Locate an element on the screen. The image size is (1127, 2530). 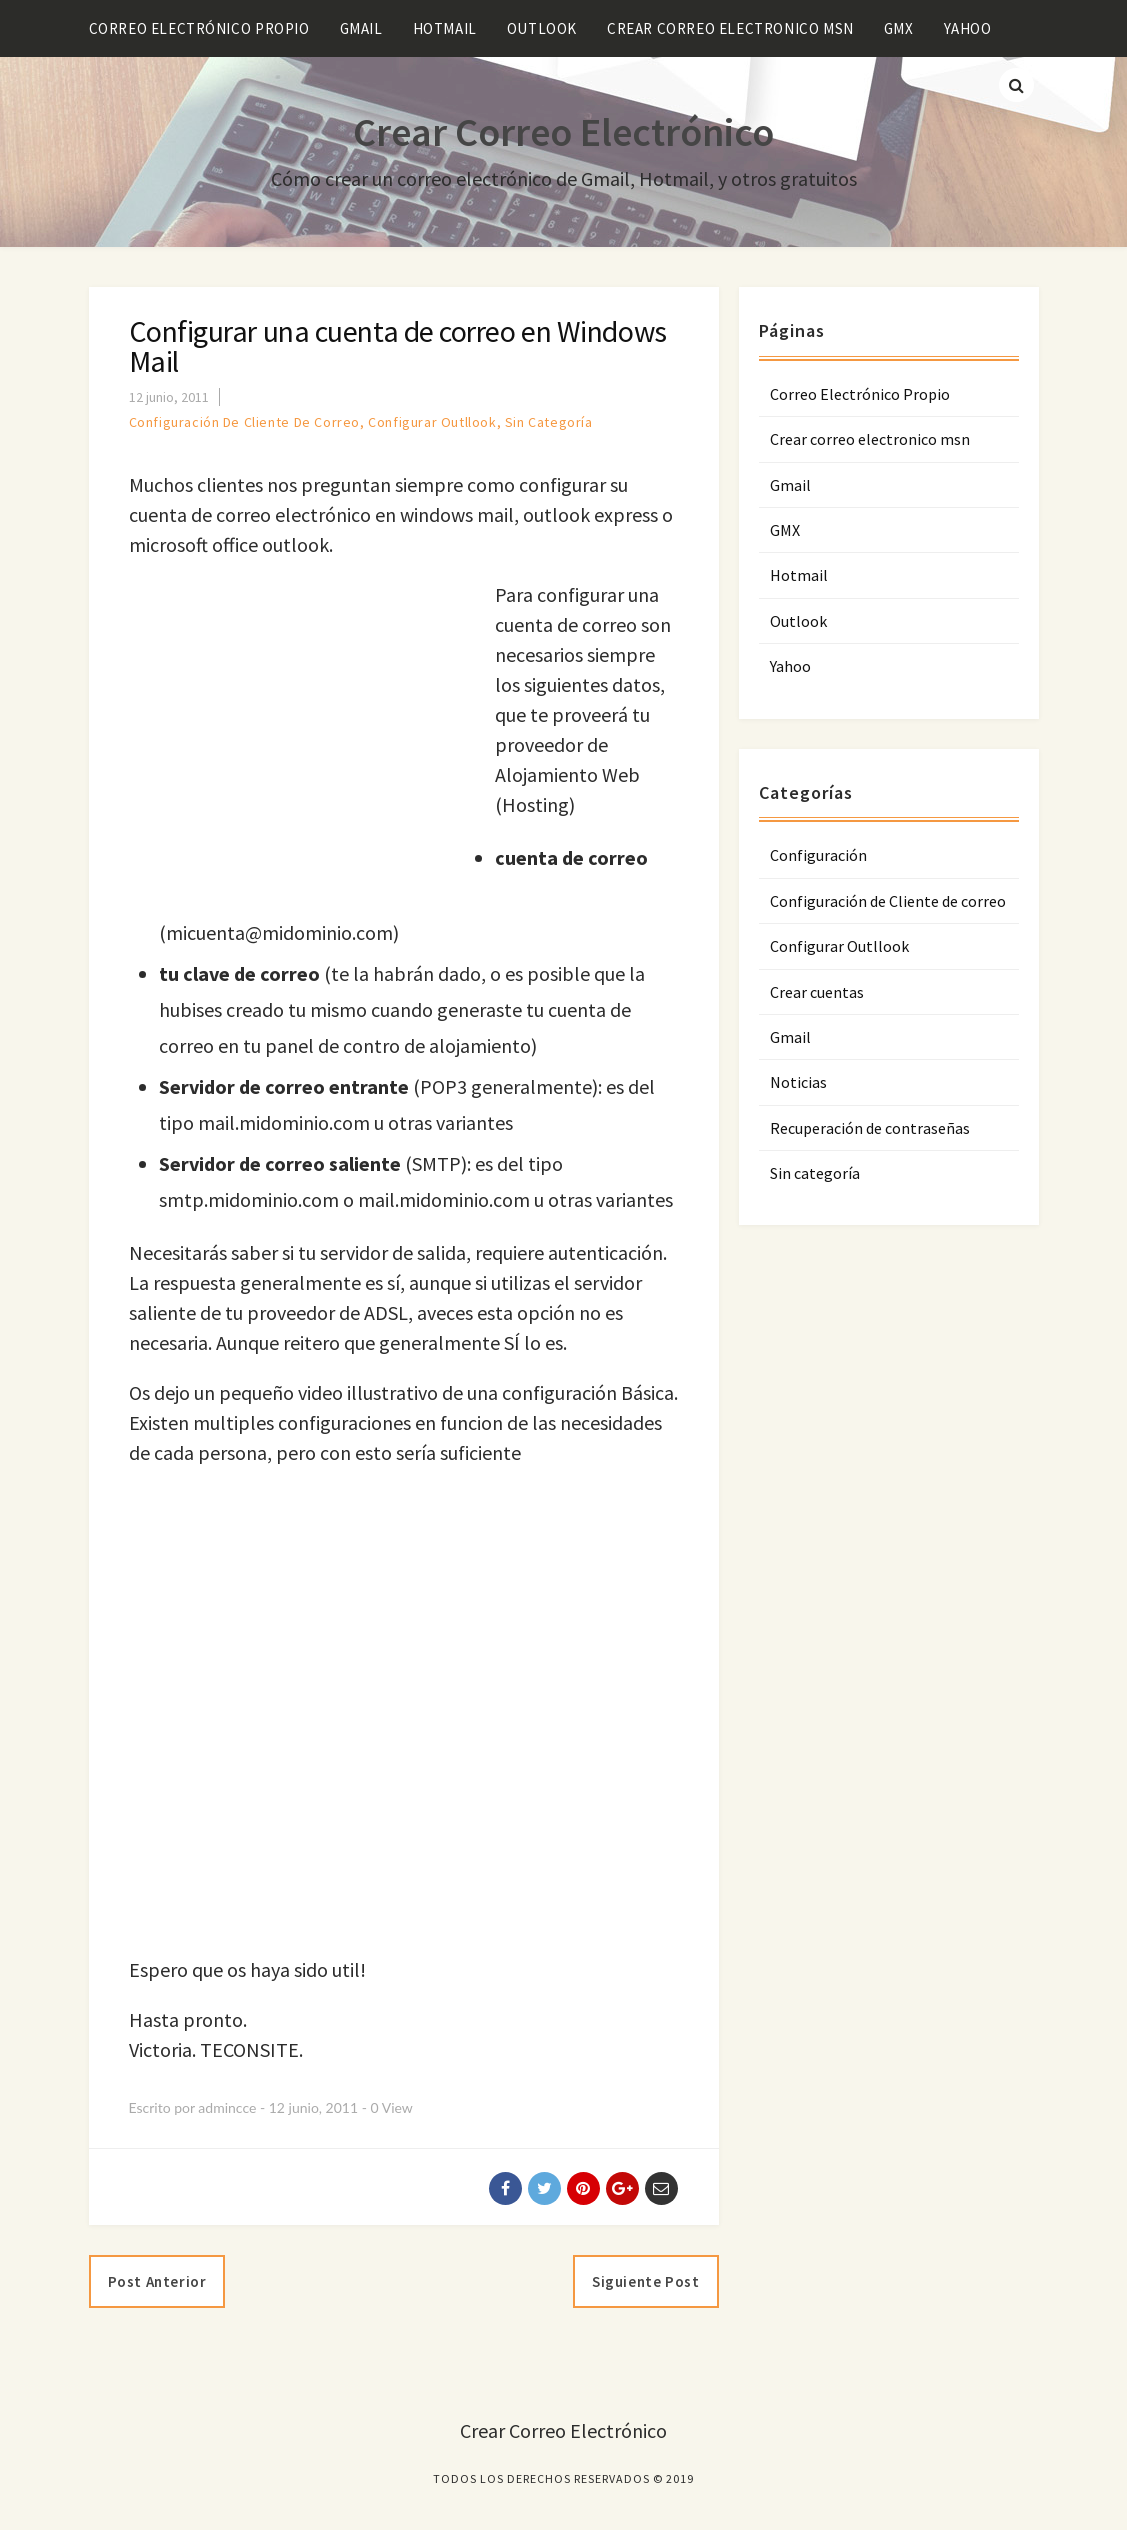
Gmail is located at coordinates (361, 28).